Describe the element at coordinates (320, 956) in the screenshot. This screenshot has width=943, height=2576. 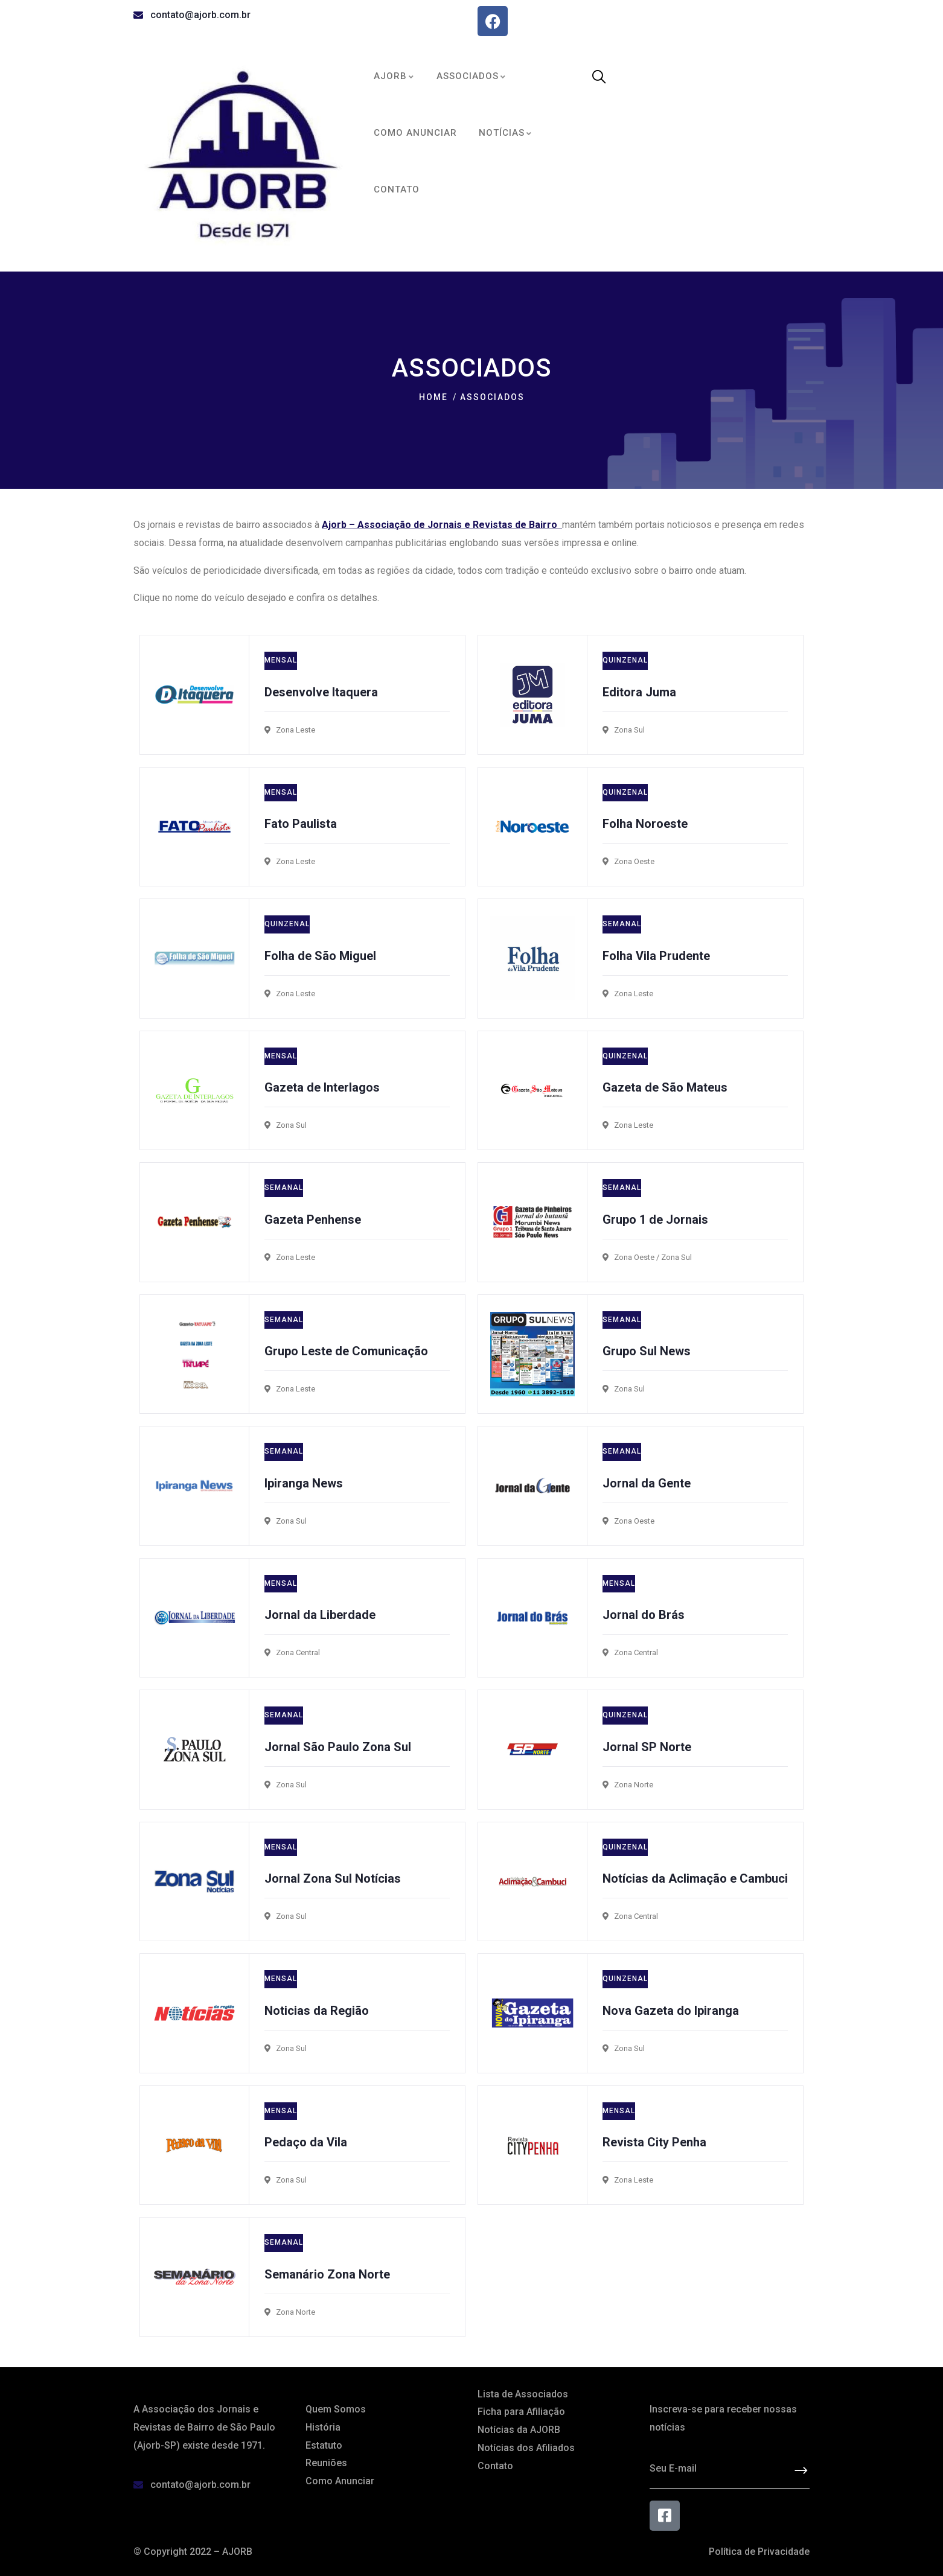
I see `Folha de São Miguel` at that location.